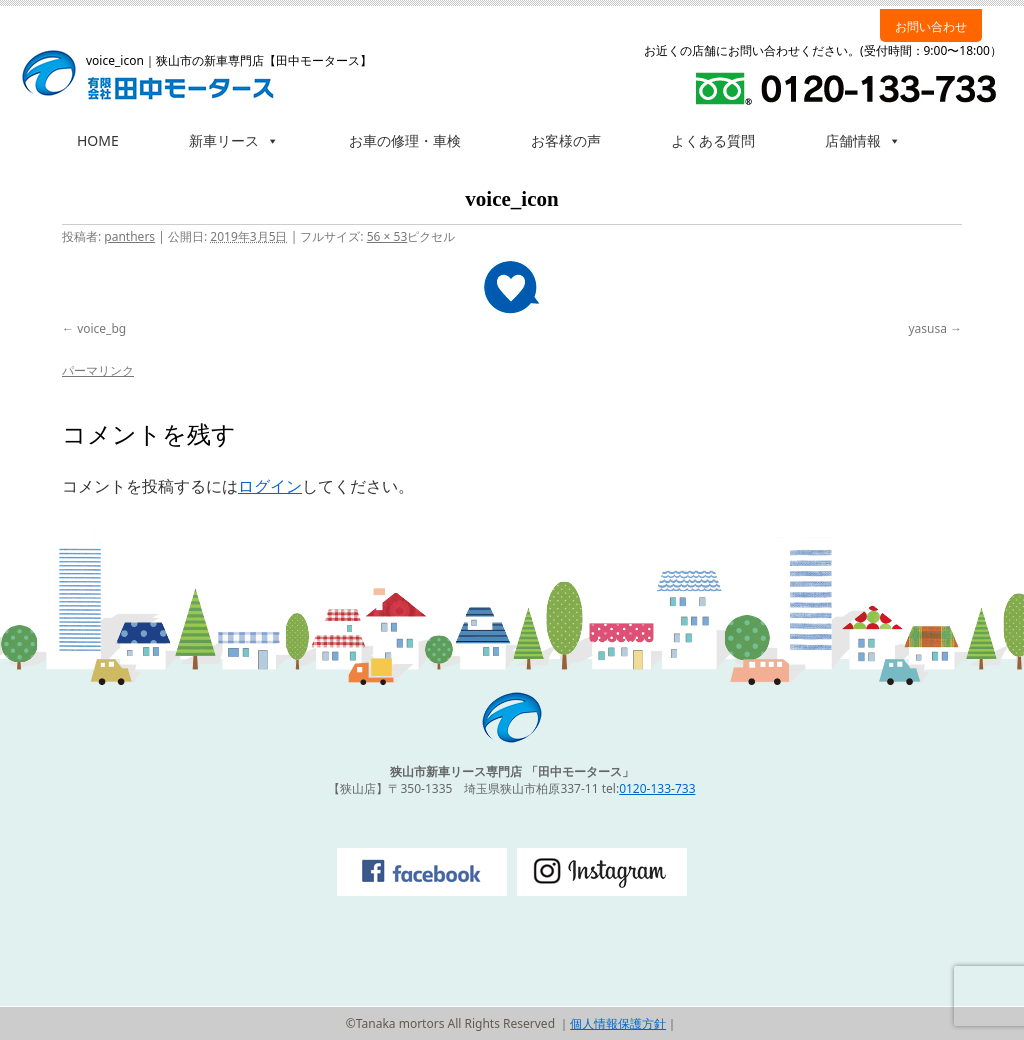 This screenshot has height=1040, width=1024. I want to click on お車の修理・車検, so click(405, 140).